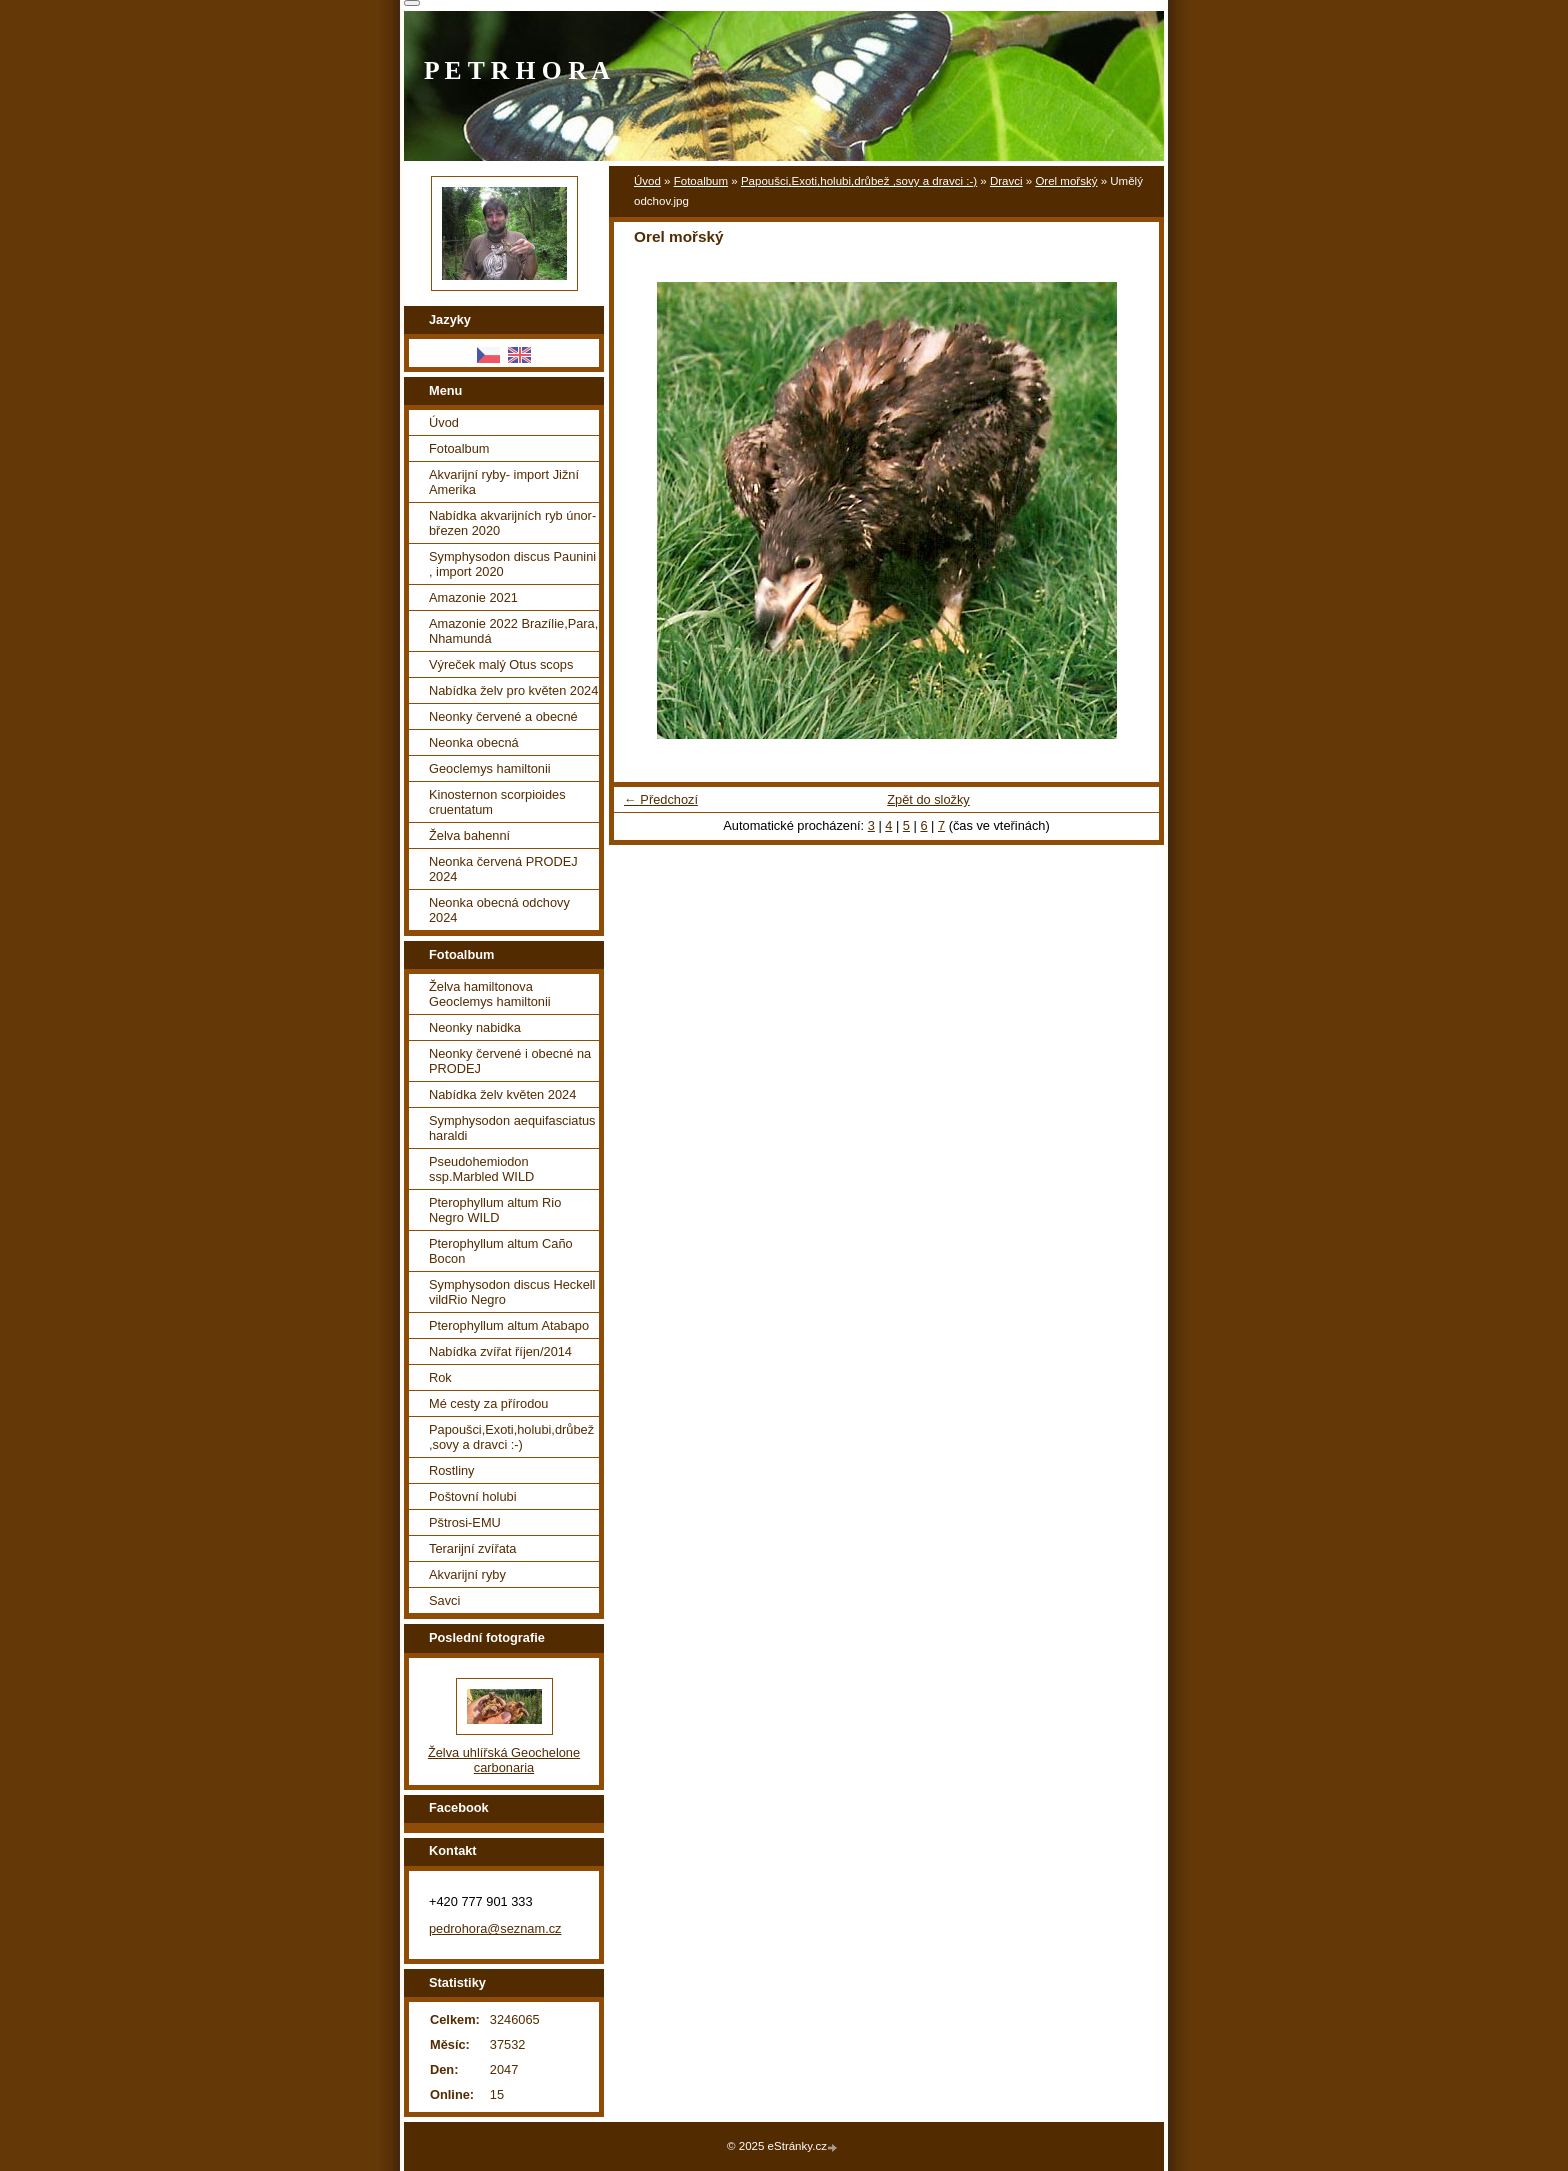  Describe the element at coordinates (512, 1292) in the screenshot. I see `Symphysodon discus Heckell vildRio Negro` at that location.